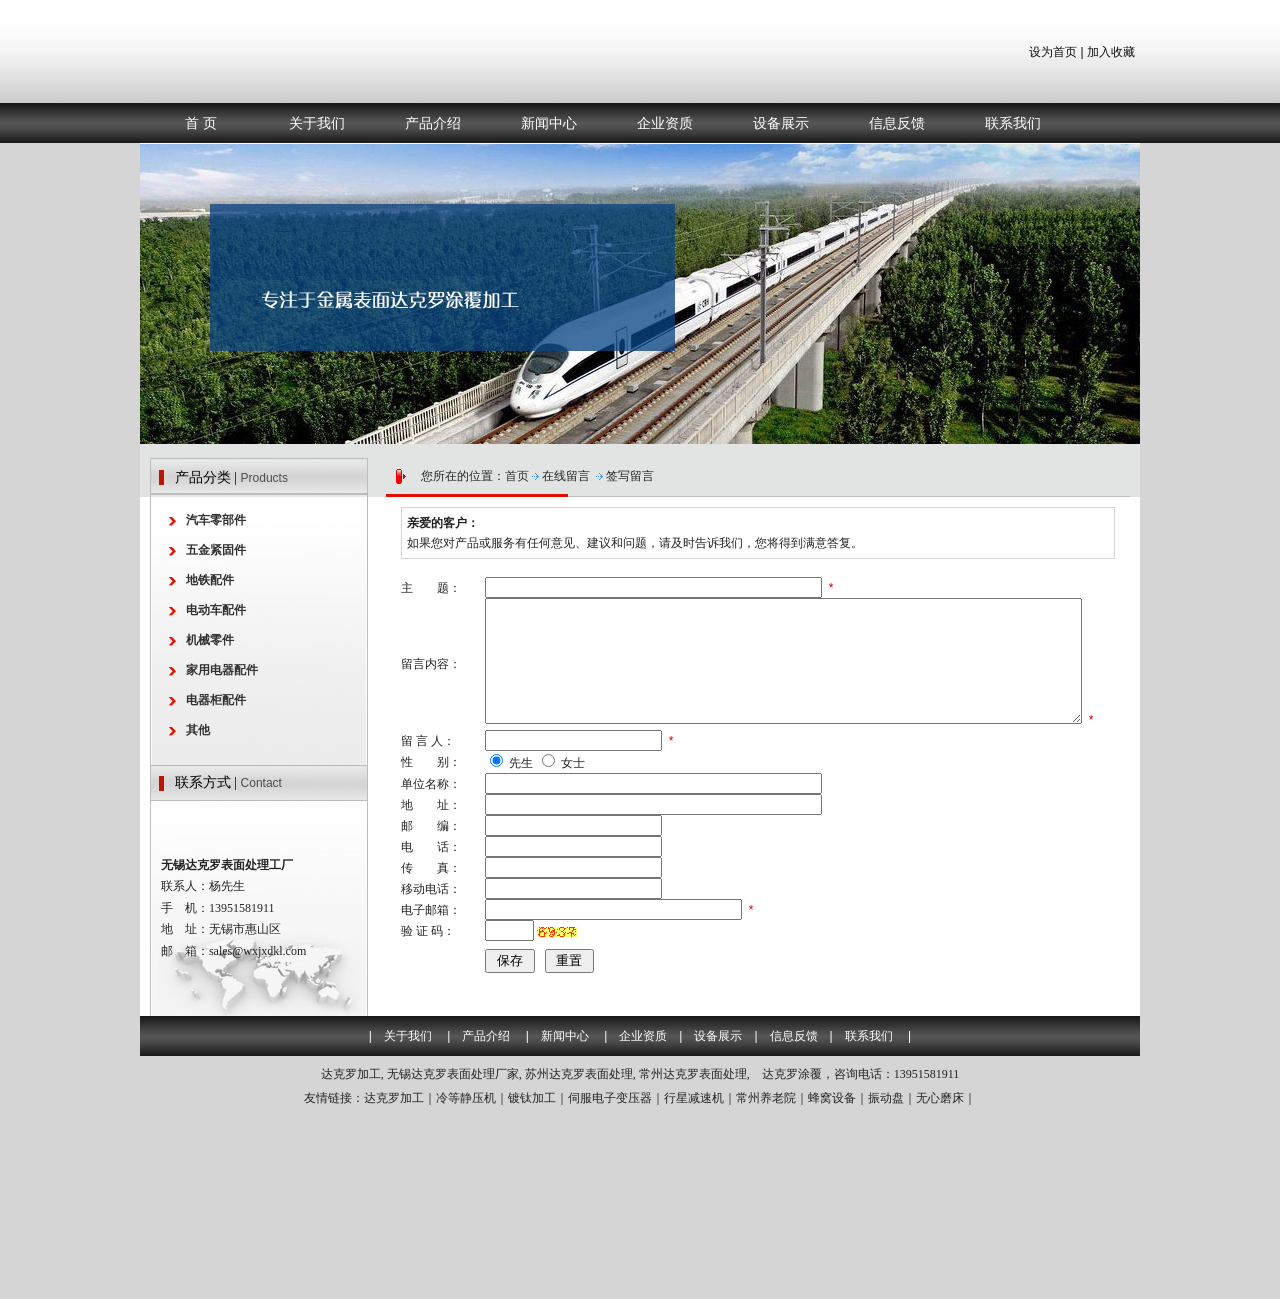 Image resolution: width=1280 pixels, height=1299 pixels. Describe the element at coordinates (433, 123) in the screenshot. I see `产品介绍` at that location.